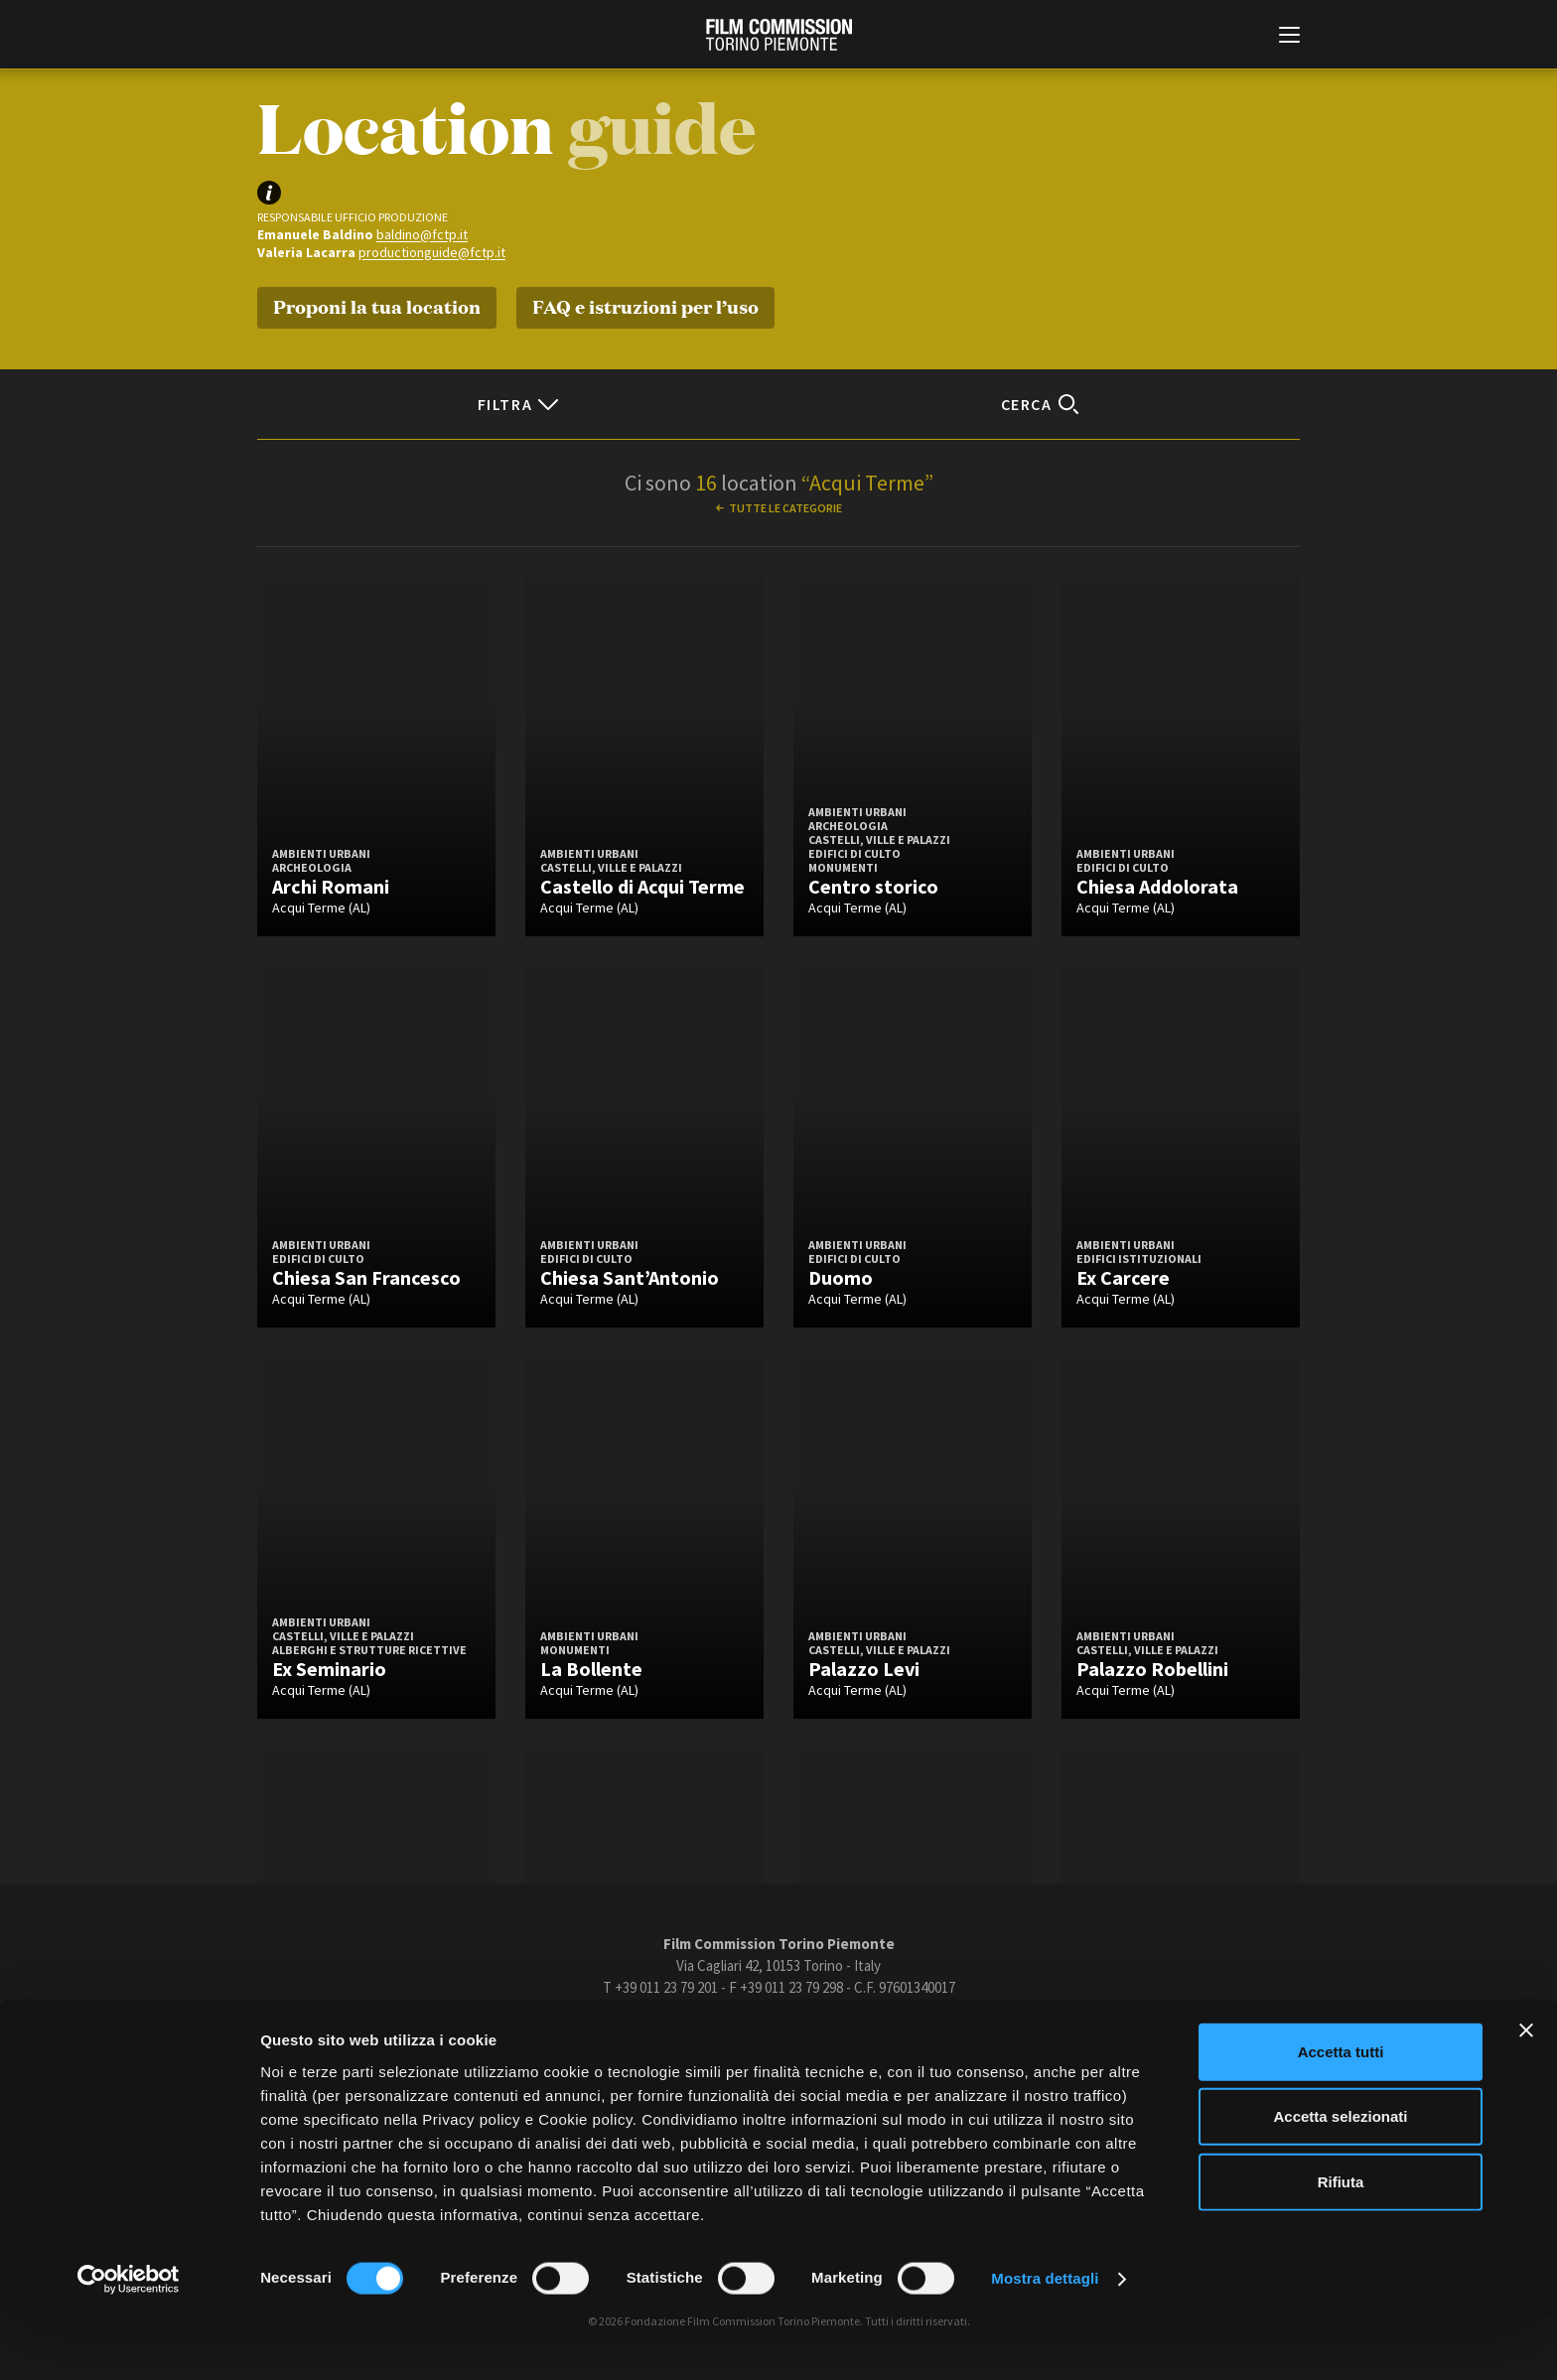 This screenshot has width=1557, height=2380. I want to click on productionguide@fctp.it, so click(431, 252).